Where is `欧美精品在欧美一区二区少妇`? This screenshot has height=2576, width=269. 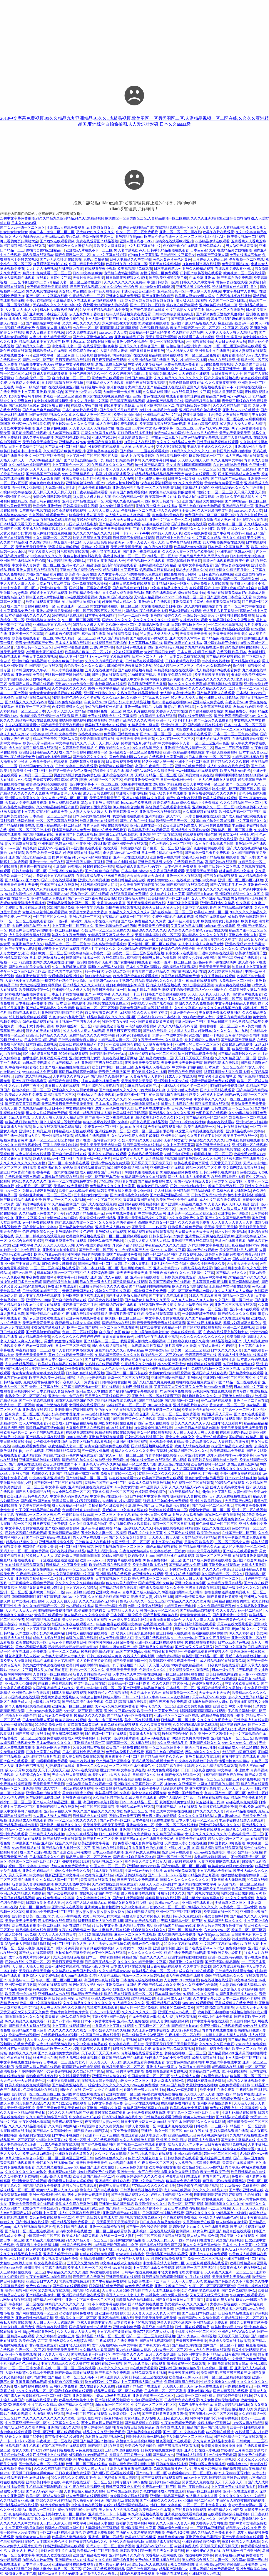 欧美精品在欧美一区二区少妇 is located at coordinates (87, 652).